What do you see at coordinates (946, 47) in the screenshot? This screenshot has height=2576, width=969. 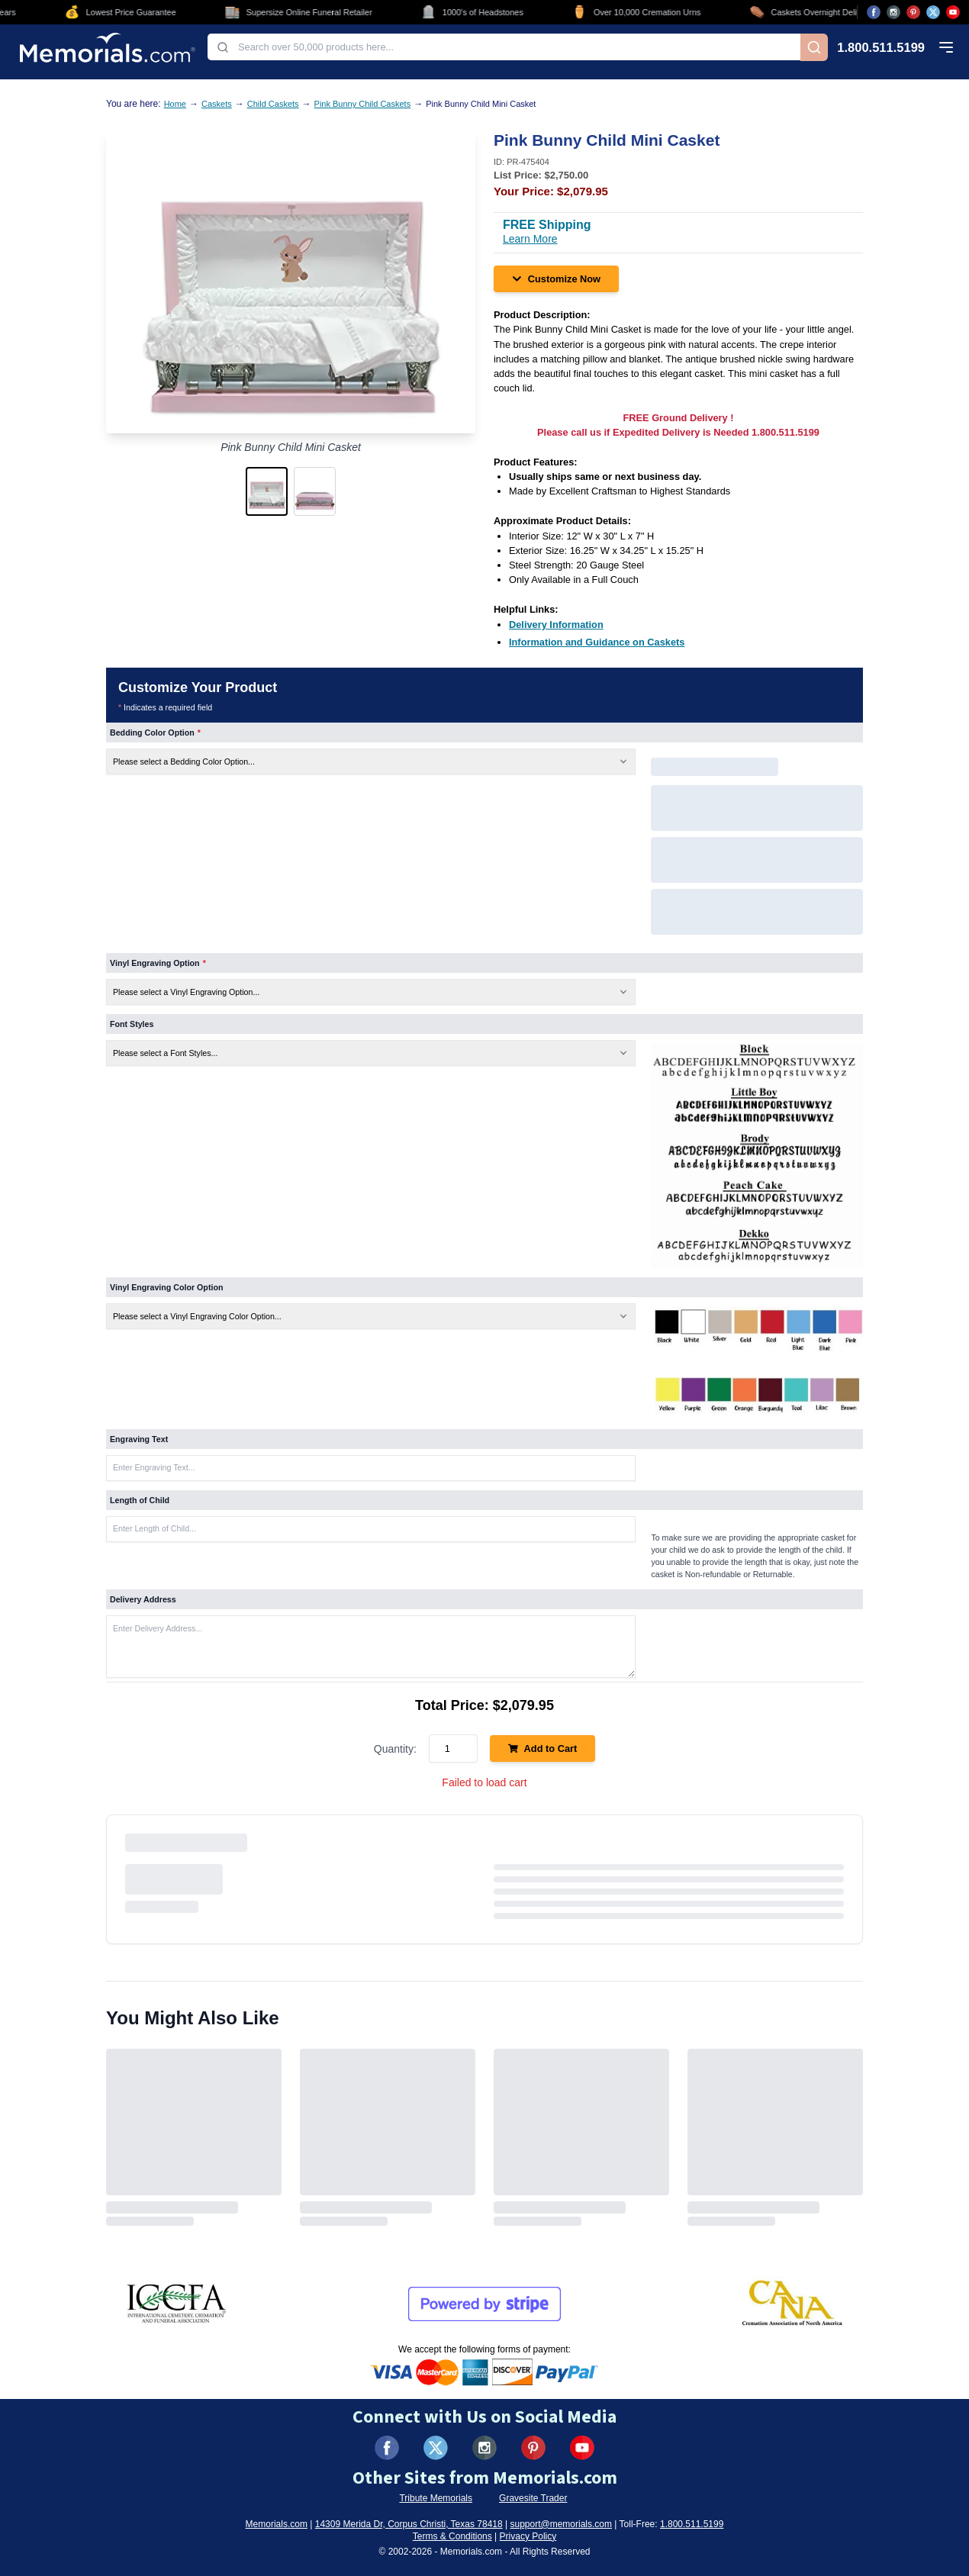 I see `[Open mobile menu]` at bounding box center [946, 47].